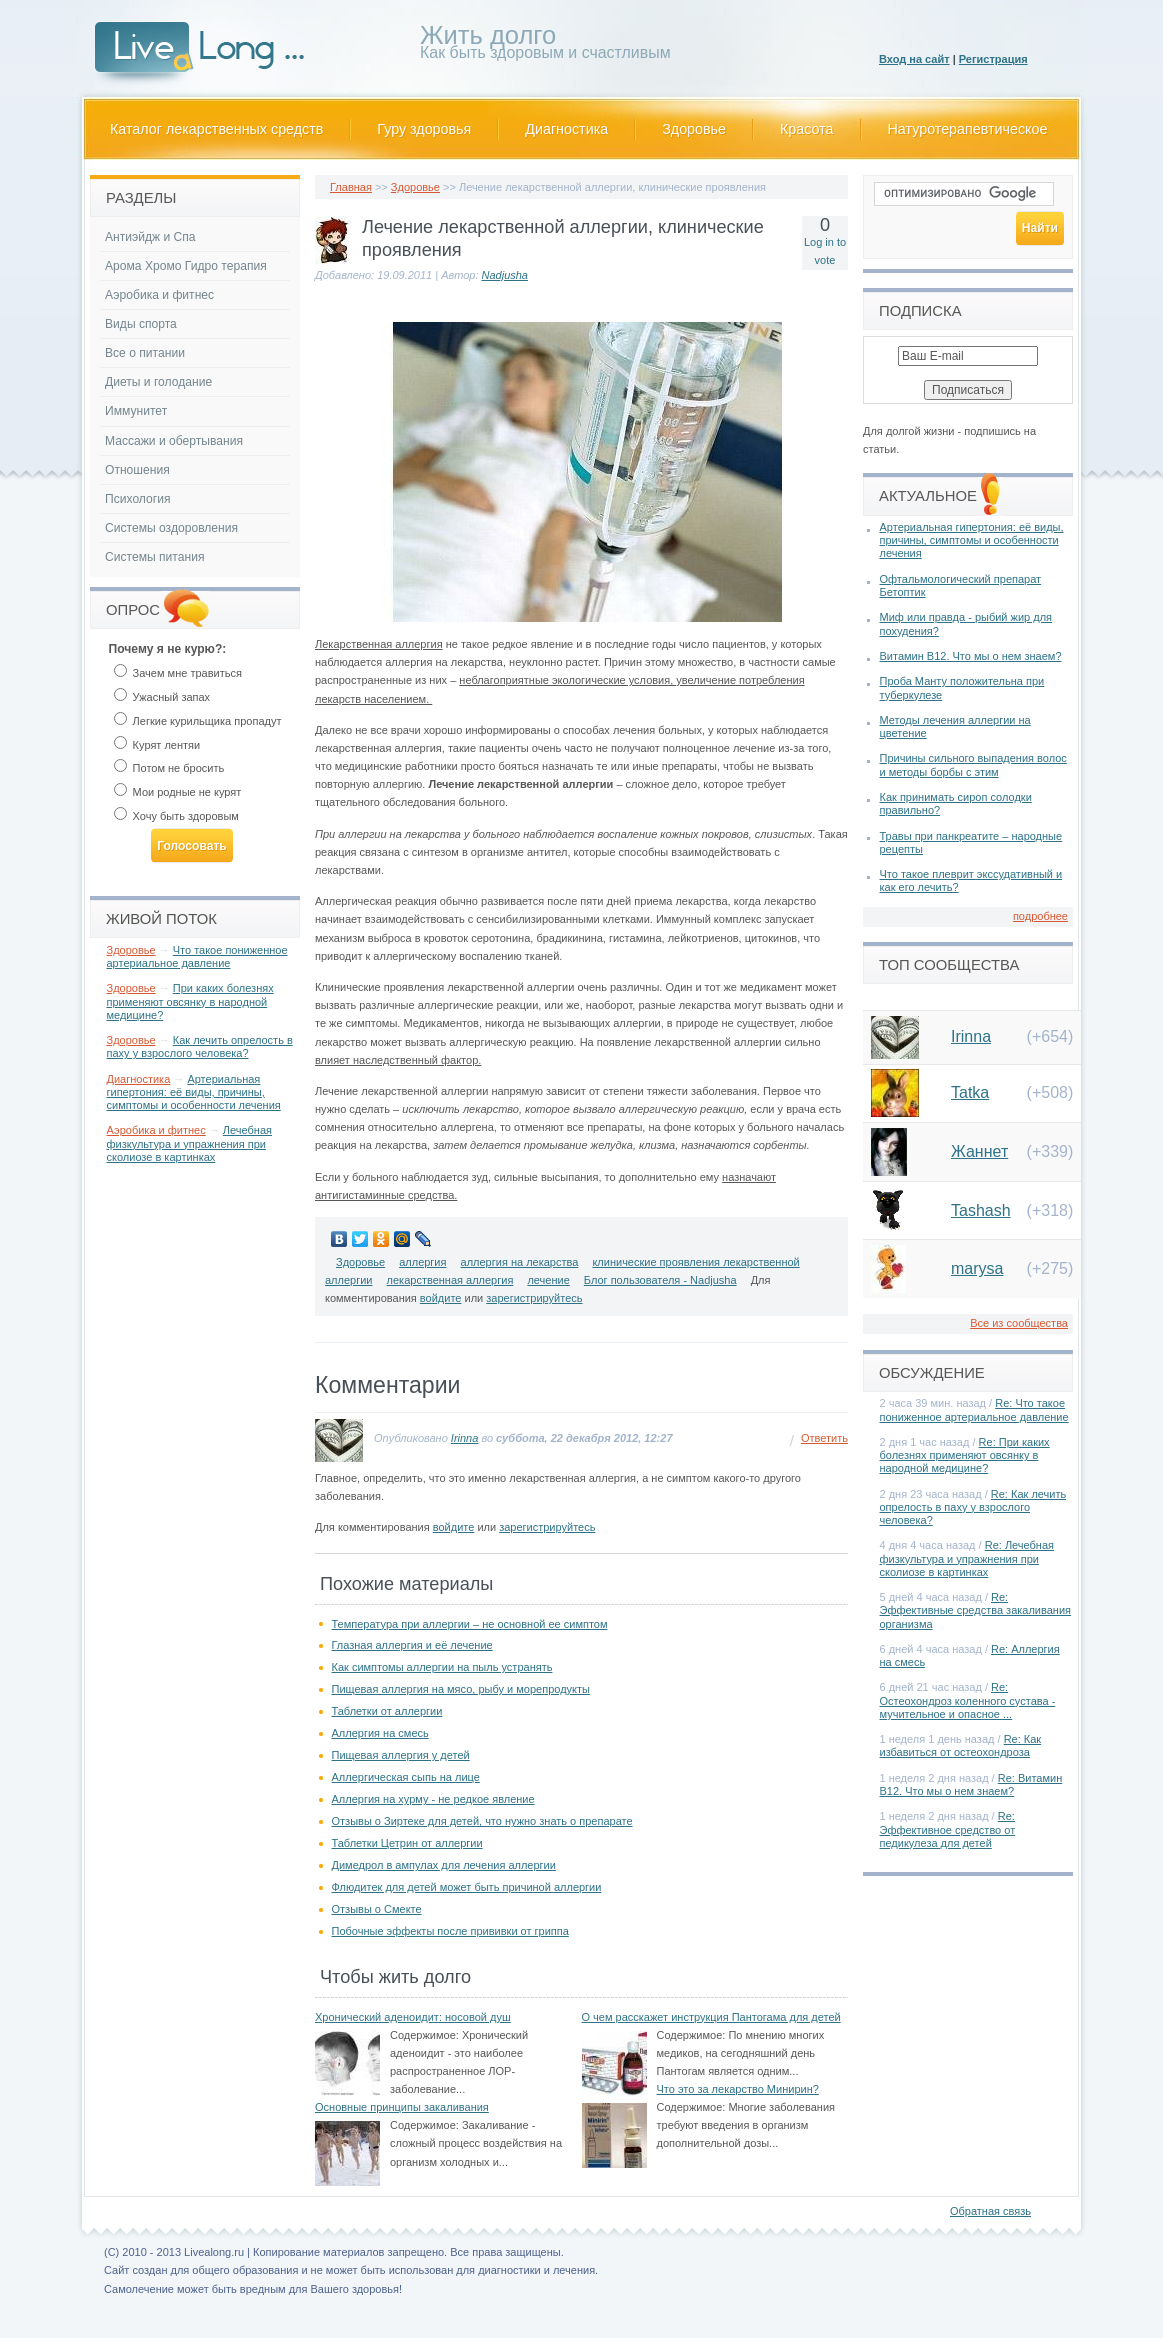 This screenshot has height=2338, width=1163. I want to click on Аэробика и фитнес, so click(159, 295).